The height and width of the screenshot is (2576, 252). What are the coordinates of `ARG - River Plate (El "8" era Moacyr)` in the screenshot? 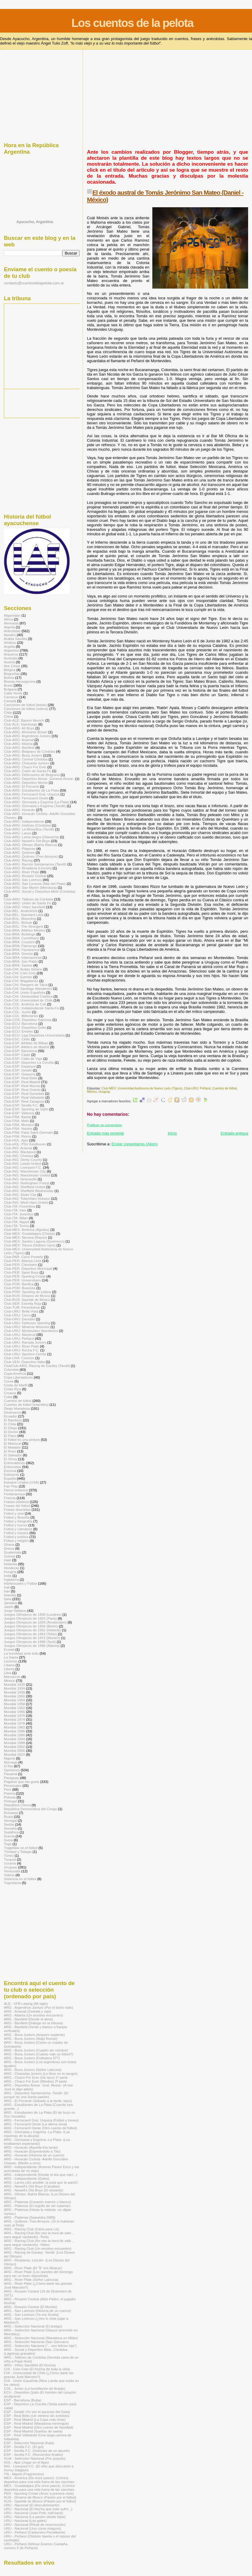 It's located at (33, 2268).